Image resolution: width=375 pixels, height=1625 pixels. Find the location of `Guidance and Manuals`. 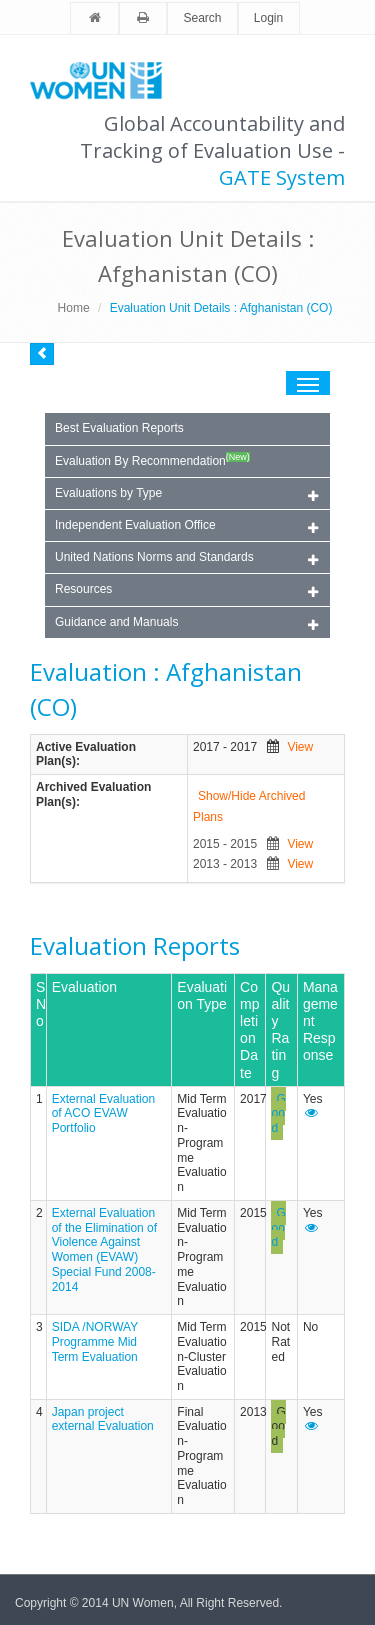

Guidance and Manuals is located at coordinates (186, 623).